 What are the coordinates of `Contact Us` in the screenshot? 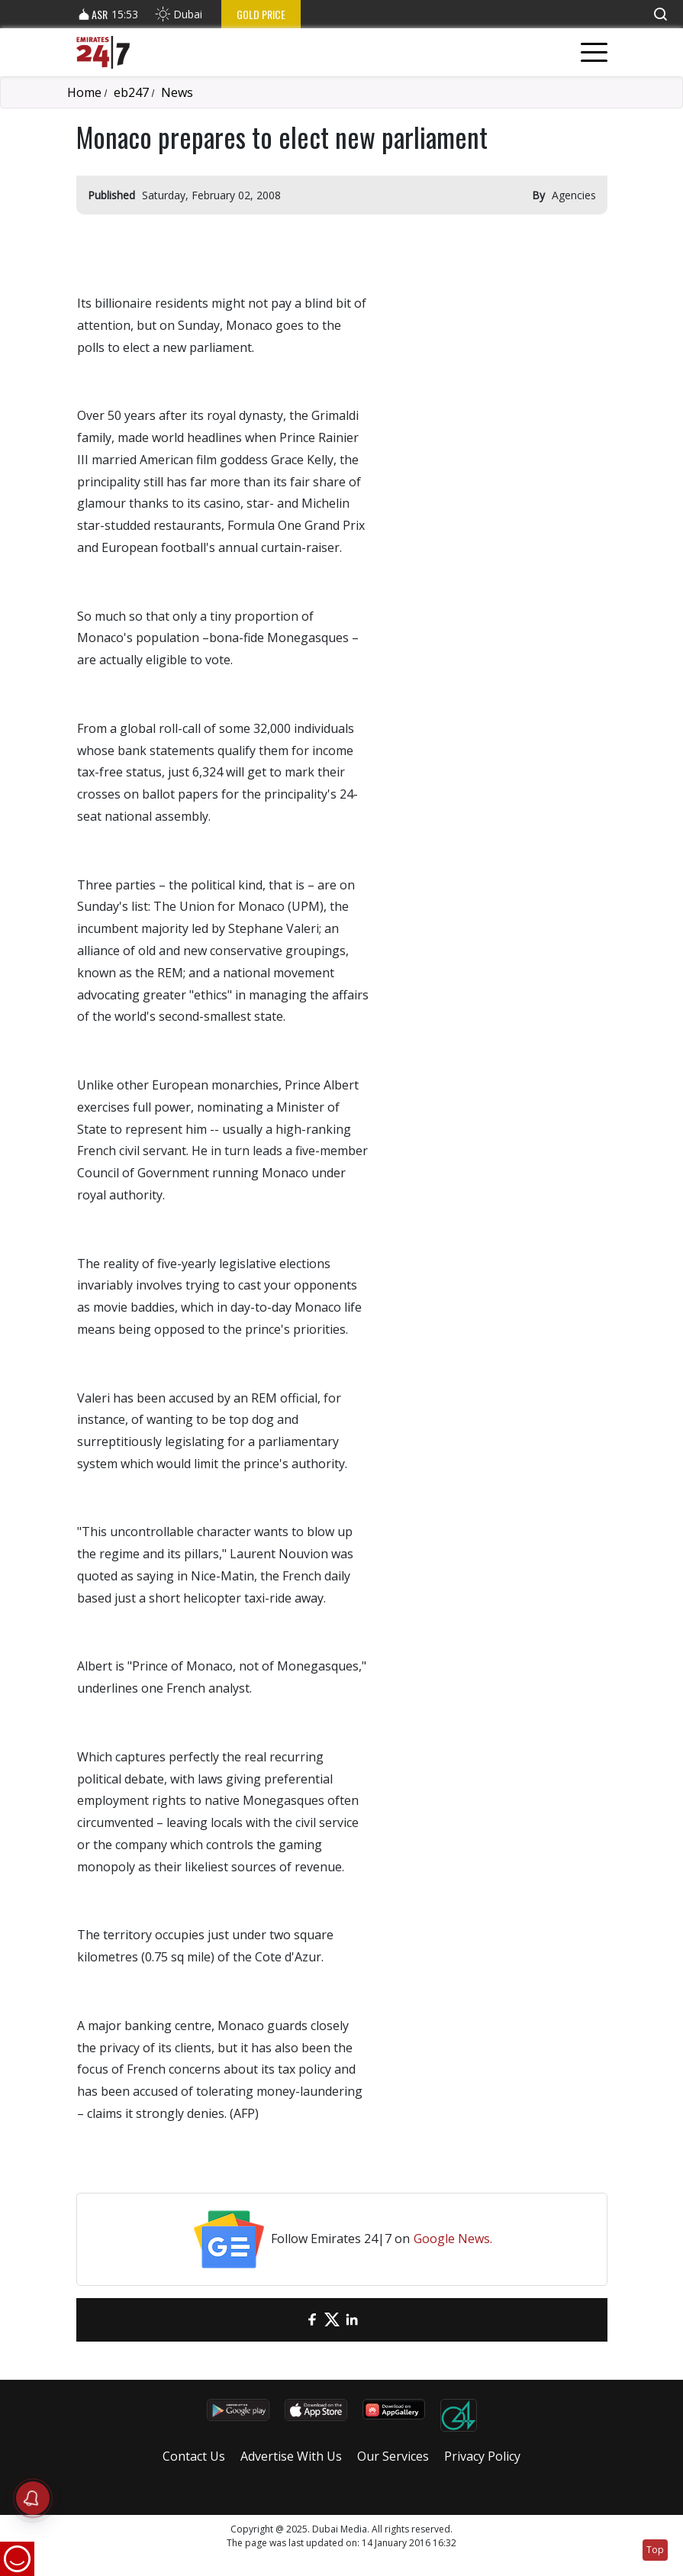 It's located at (194, 2456).